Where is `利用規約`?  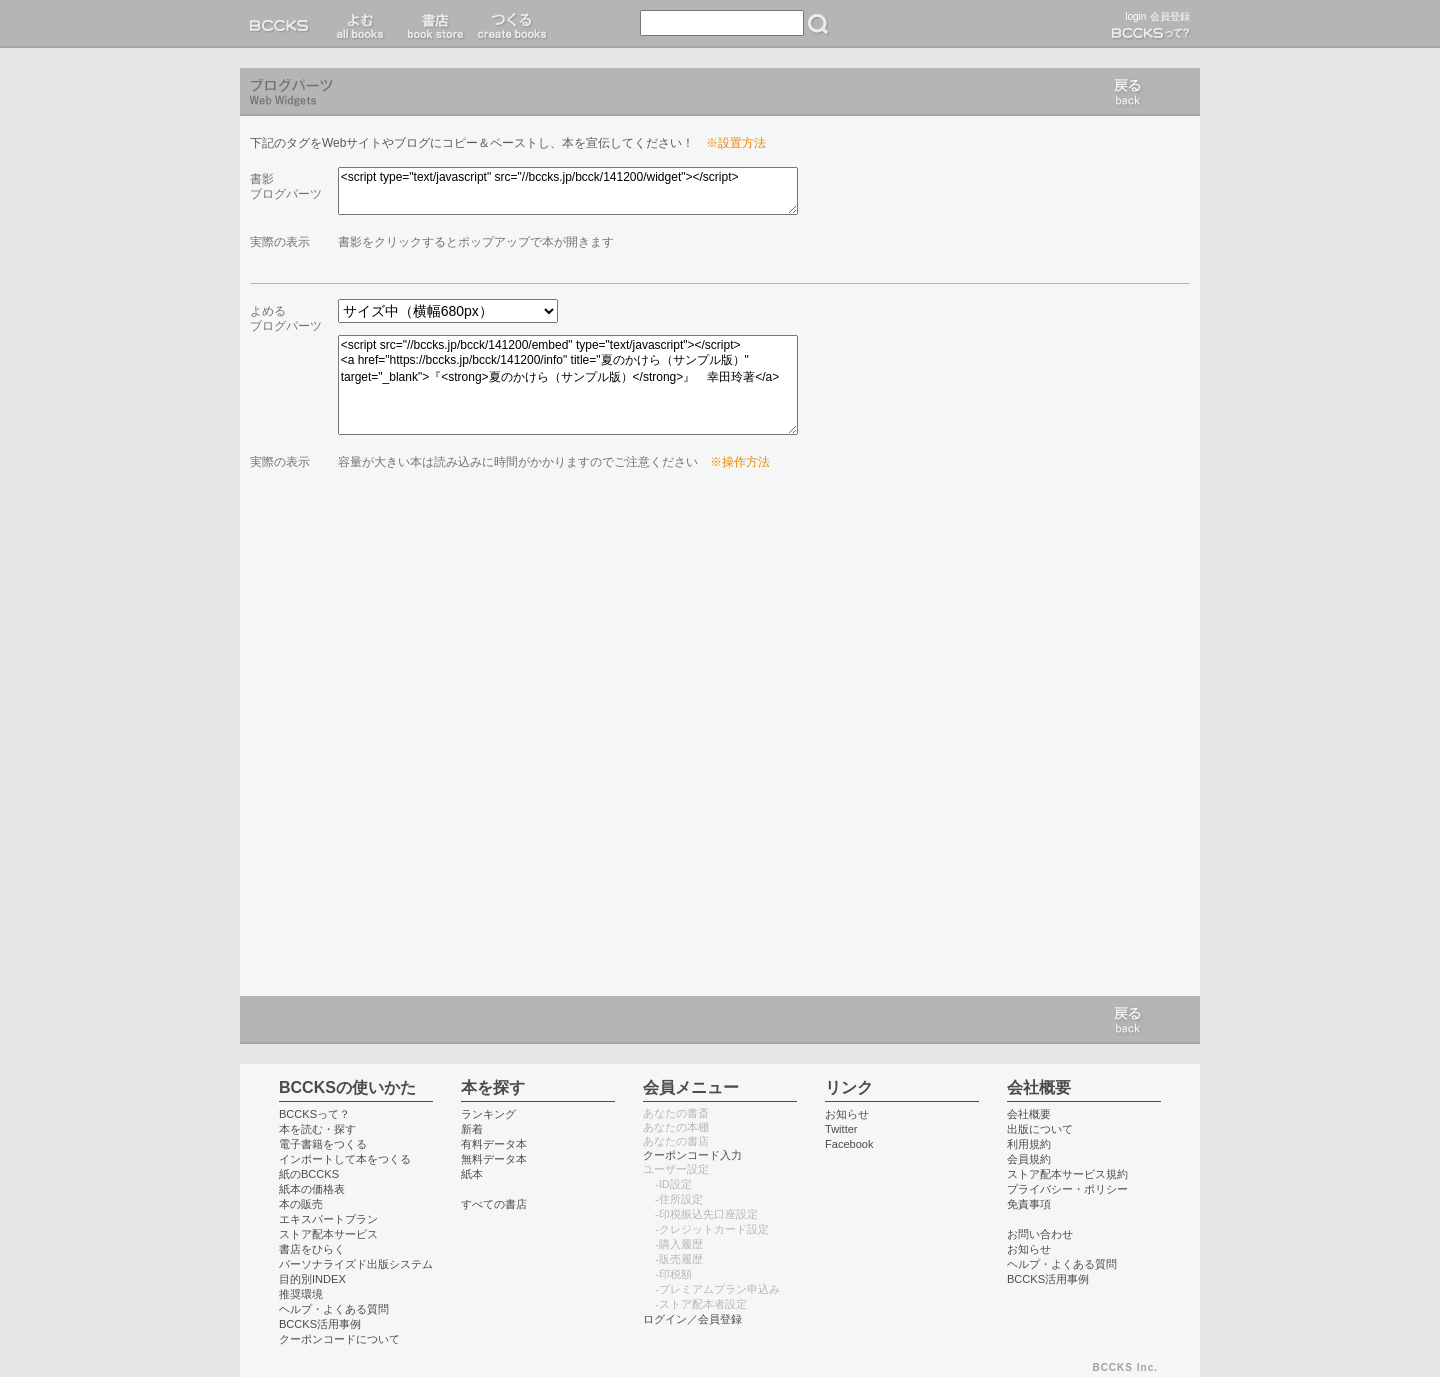 利用規約 is located at coordinates (1029, 1144).